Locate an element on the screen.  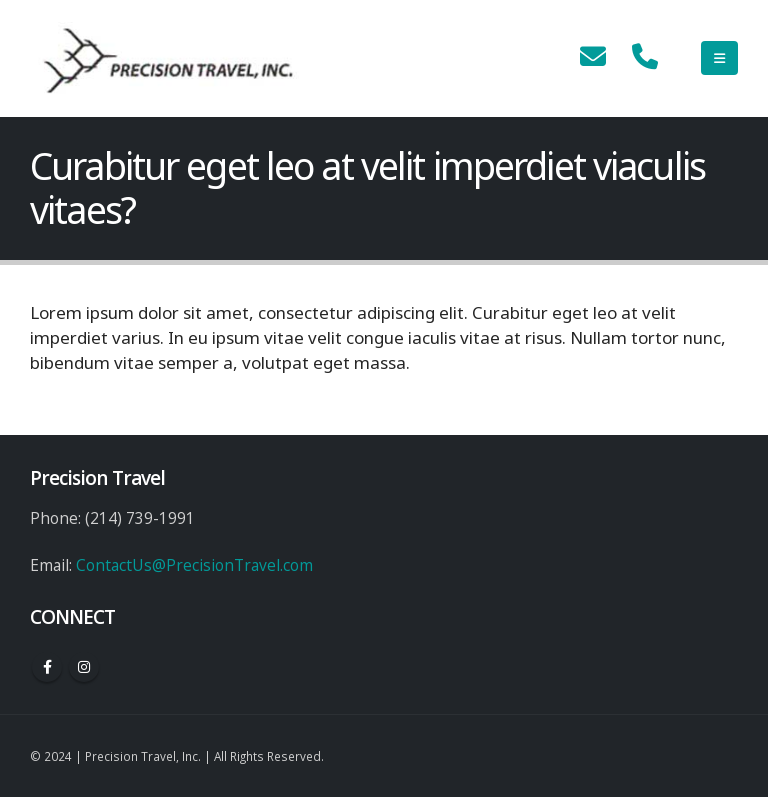
[Mobile Menu] is located at coordinates (719, 58).